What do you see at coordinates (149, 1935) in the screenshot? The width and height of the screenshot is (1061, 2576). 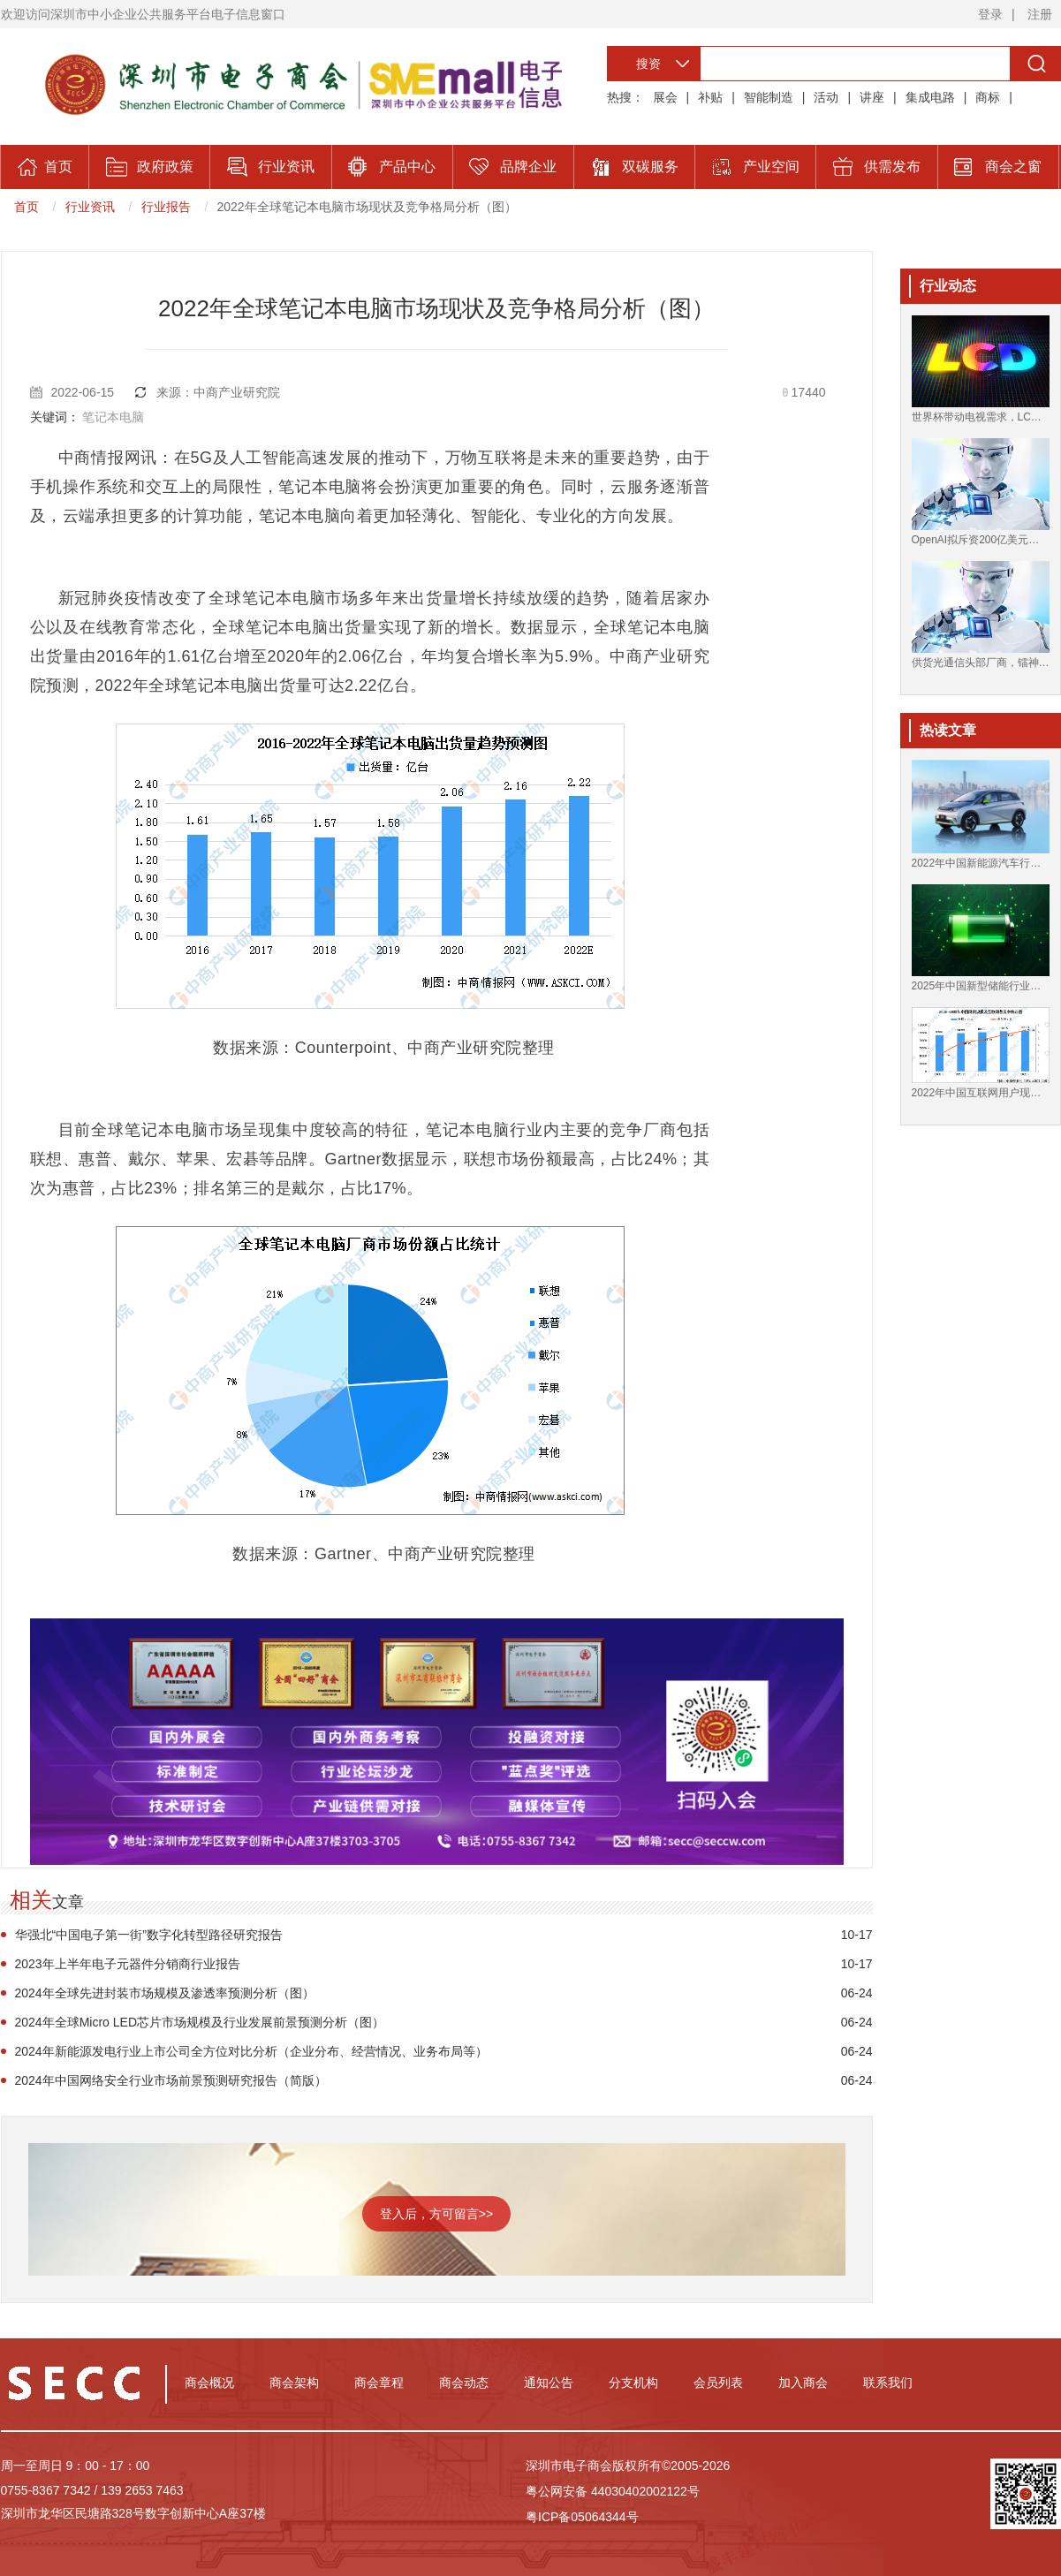 I see `华强北“中国电子第一街”数字化转型路径研究报告` at bounding box center [149, 1935].